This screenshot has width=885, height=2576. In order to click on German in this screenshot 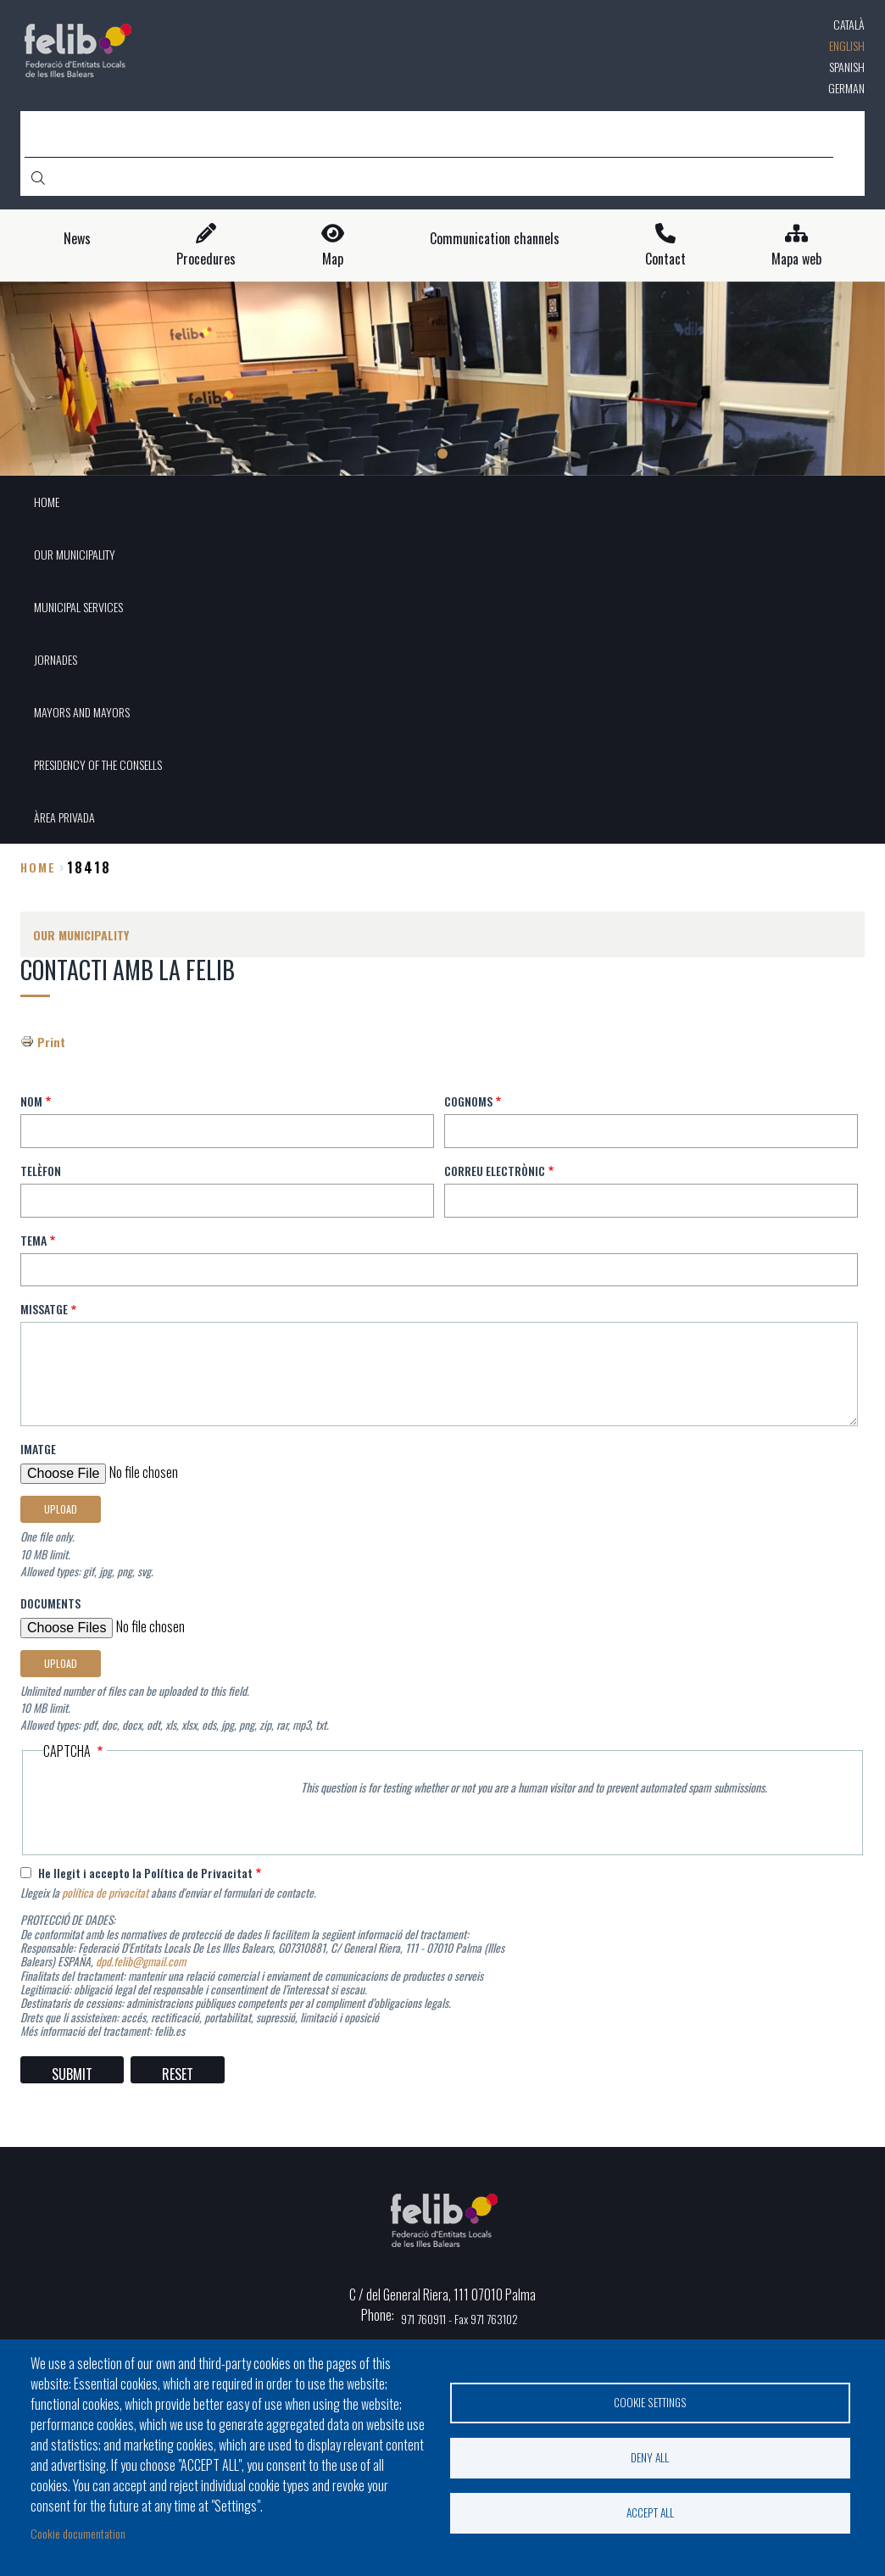, I will do `click(846, 88)`.